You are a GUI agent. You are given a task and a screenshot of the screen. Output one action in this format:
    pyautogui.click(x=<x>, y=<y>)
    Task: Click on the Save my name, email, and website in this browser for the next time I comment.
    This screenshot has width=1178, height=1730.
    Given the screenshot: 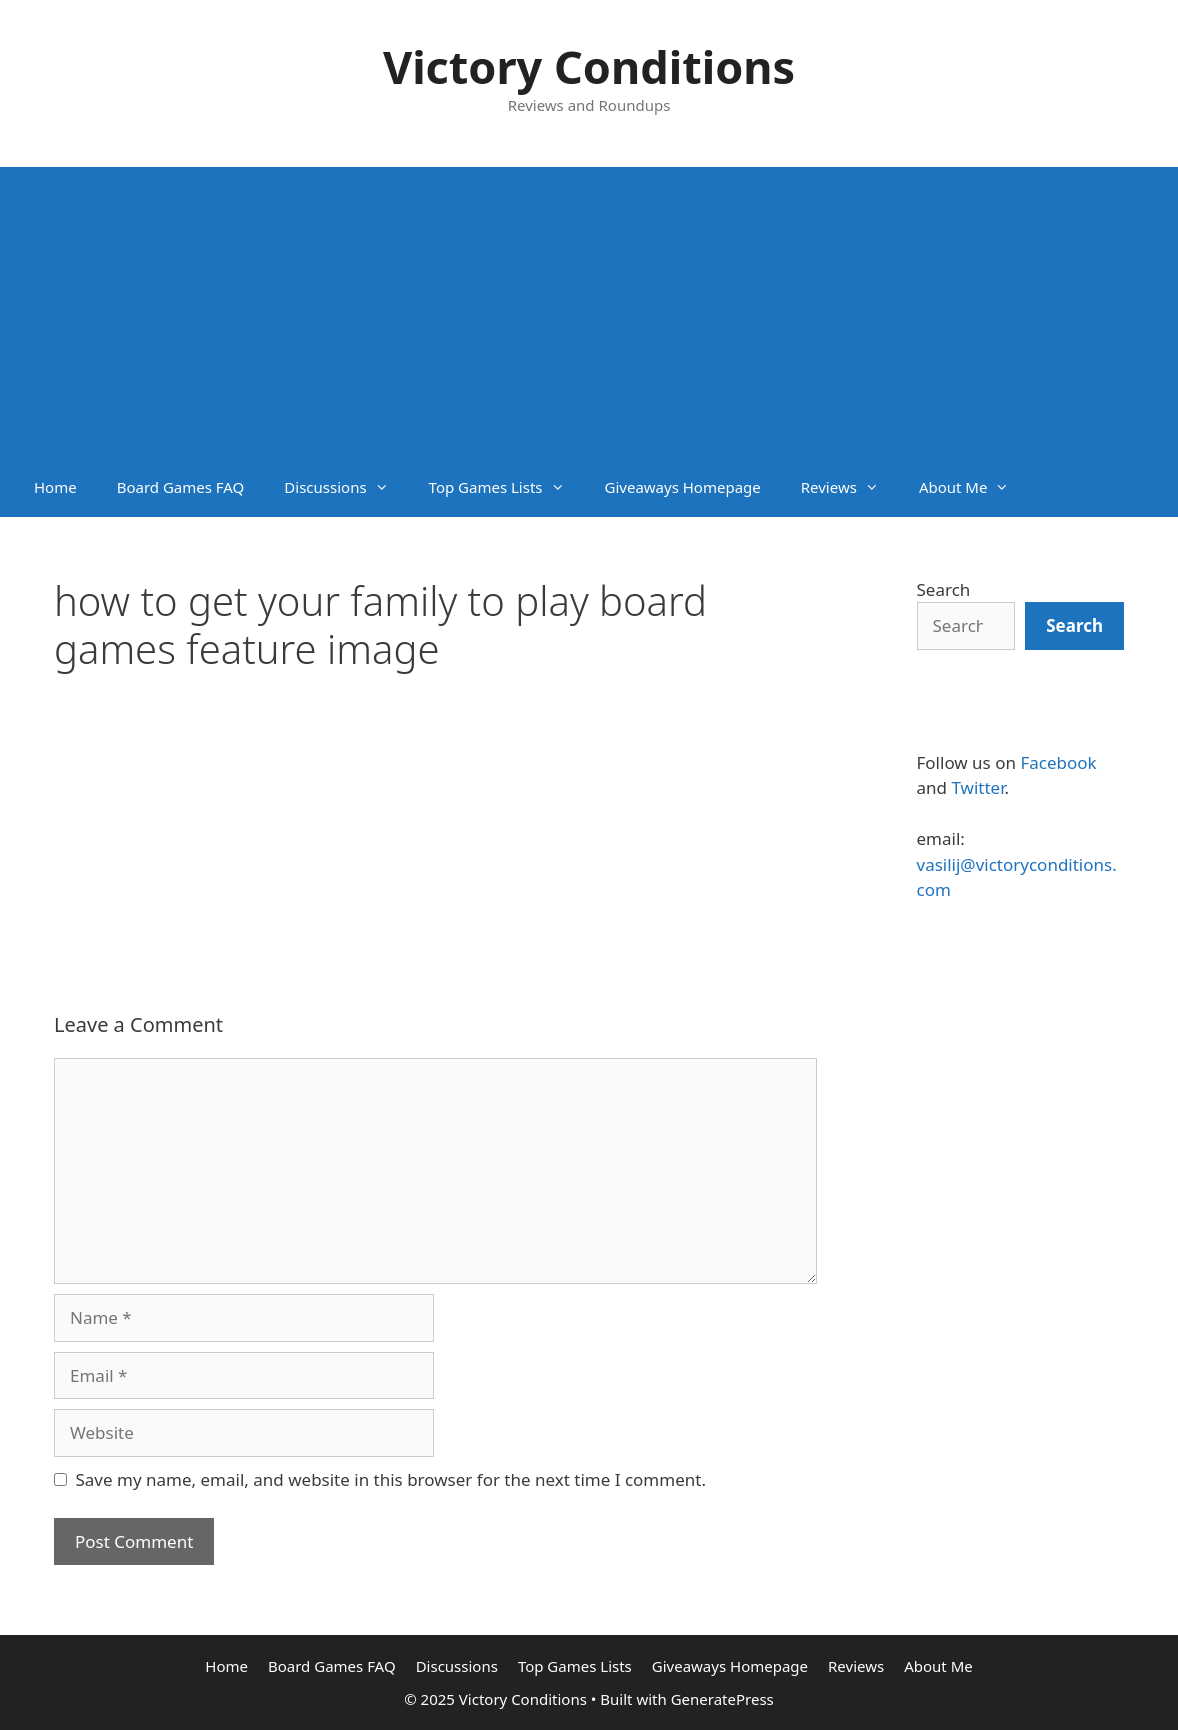 What is the action you would take?
    pyautogui.click(x=391, y=1479)
    